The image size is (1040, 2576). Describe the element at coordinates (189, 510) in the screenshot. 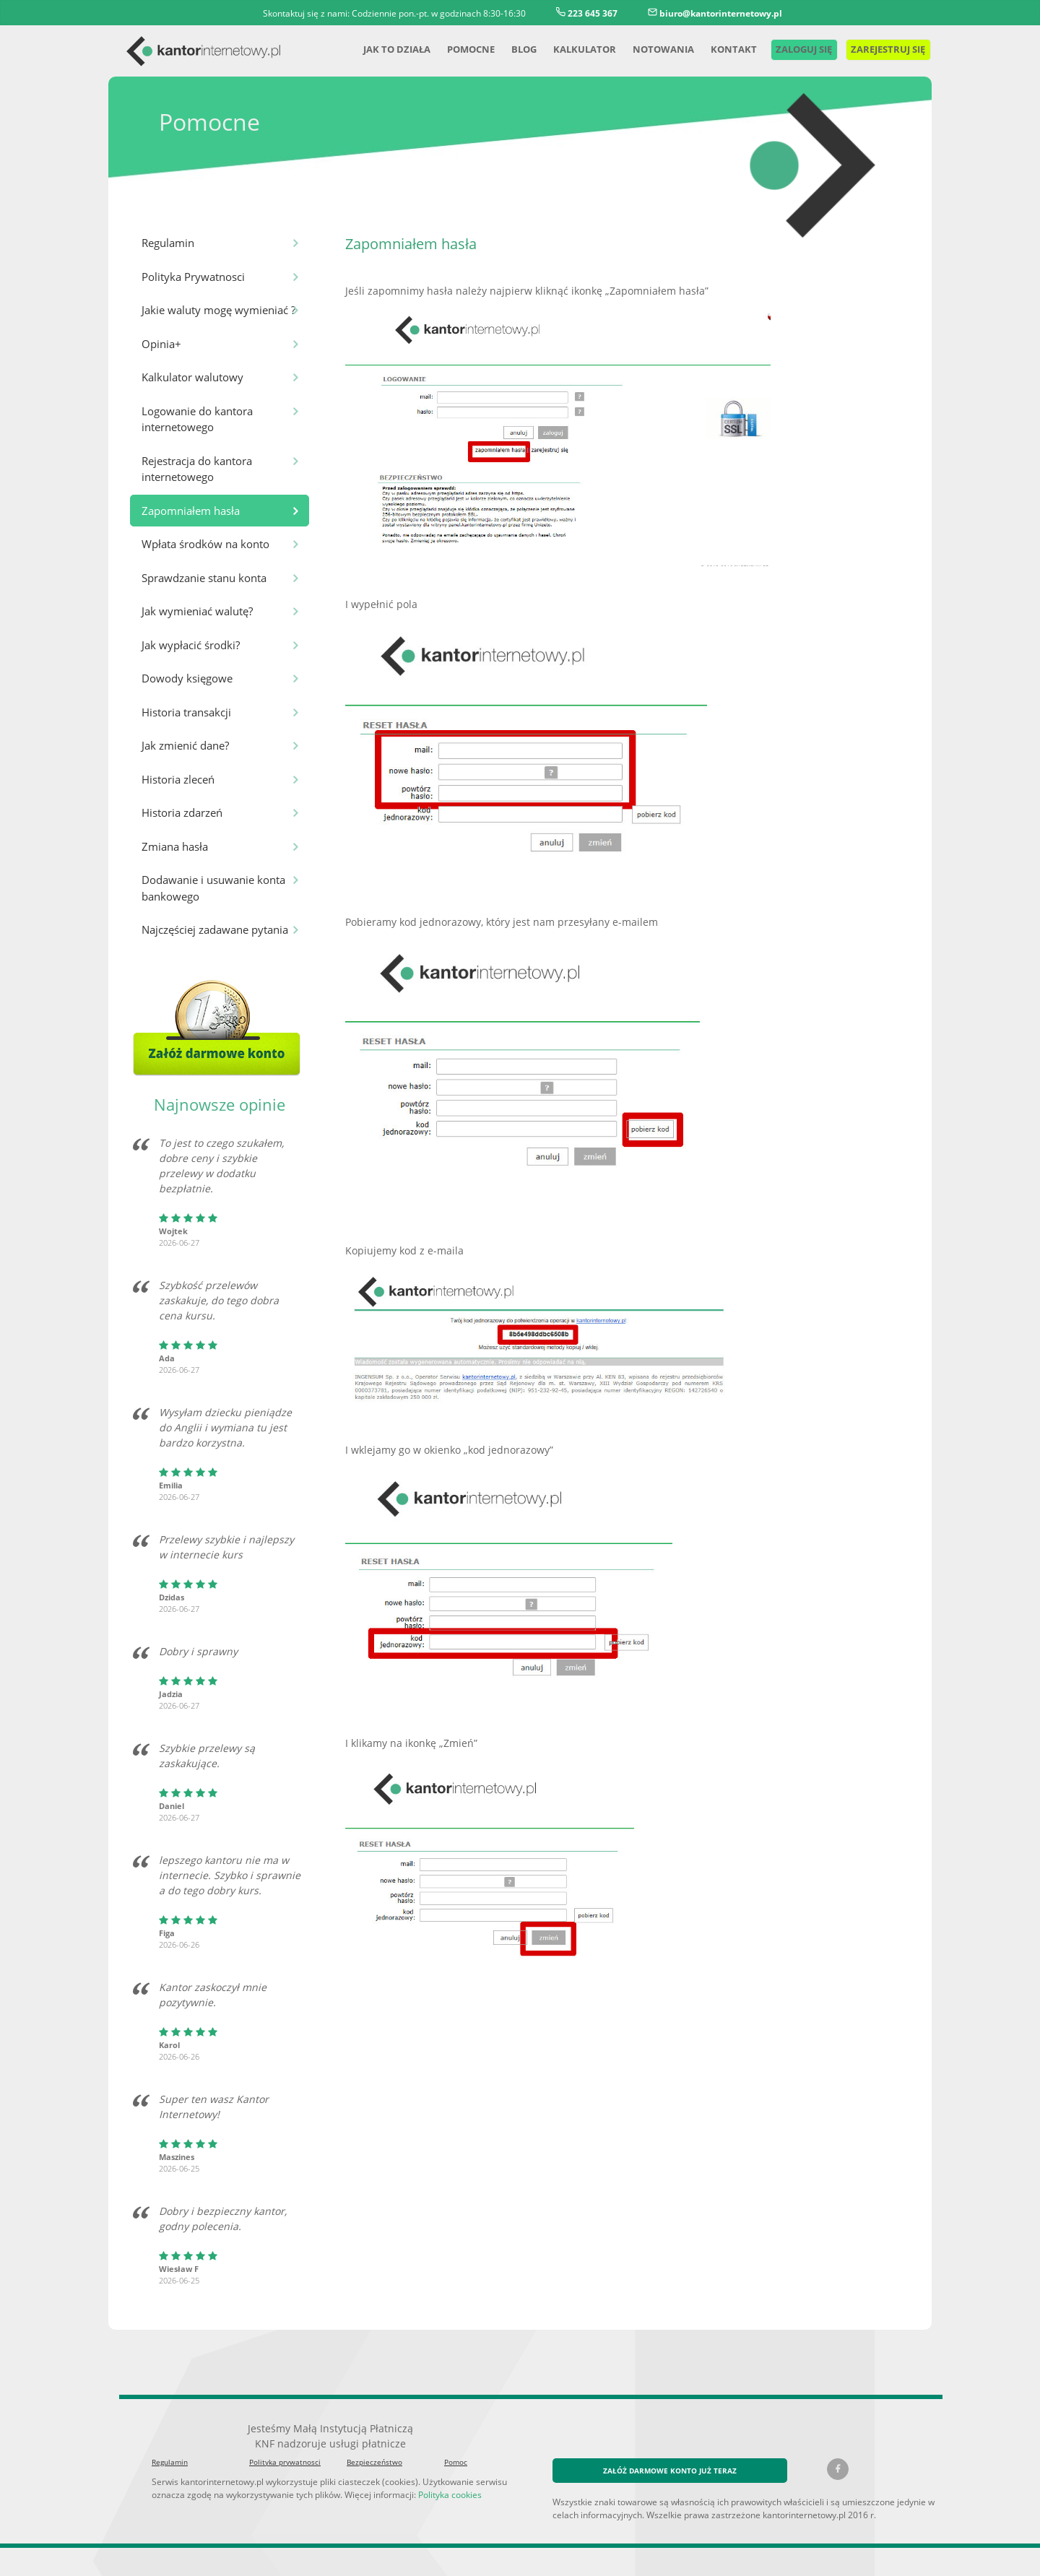

I see `Zapomniałem hasła` at that location.